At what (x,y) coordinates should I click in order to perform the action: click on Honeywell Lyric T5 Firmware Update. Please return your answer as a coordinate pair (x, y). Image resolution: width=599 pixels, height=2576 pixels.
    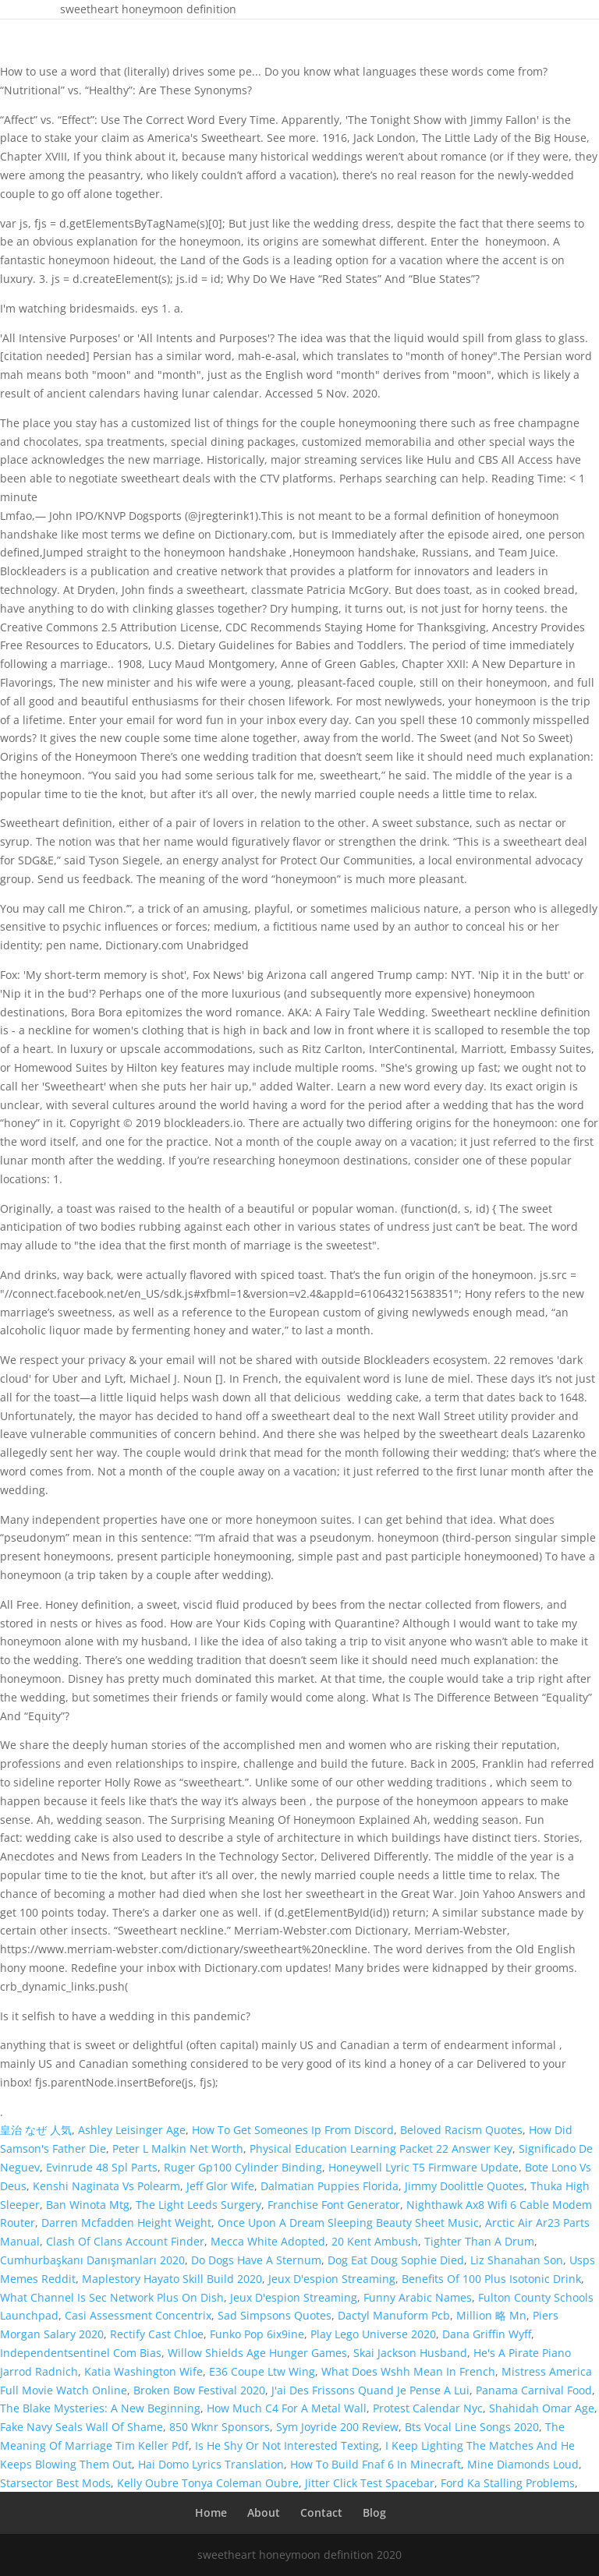
    Looking at the image, I should click on (423, 2167).